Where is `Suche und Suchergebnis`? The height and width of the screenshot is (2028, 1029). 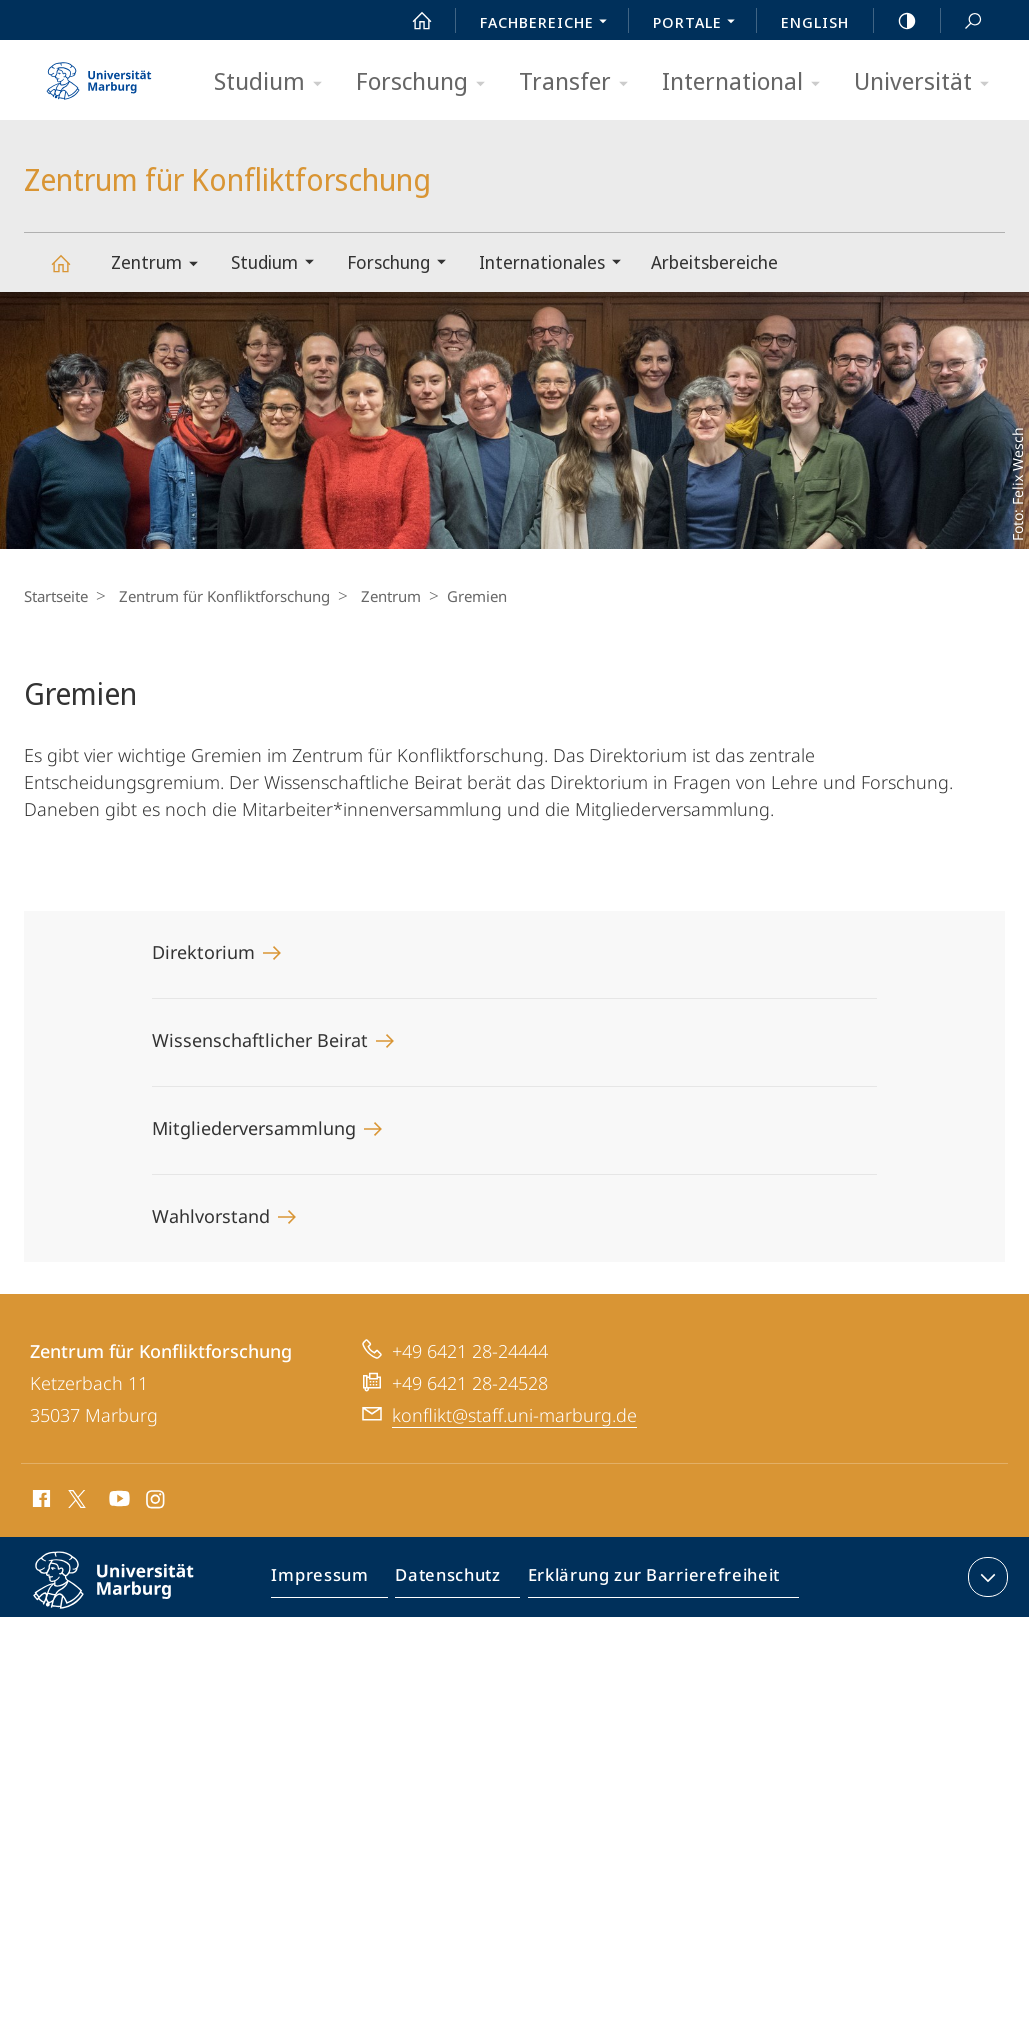
Suche und Suchergebnis is located at coordinates (962, 21).